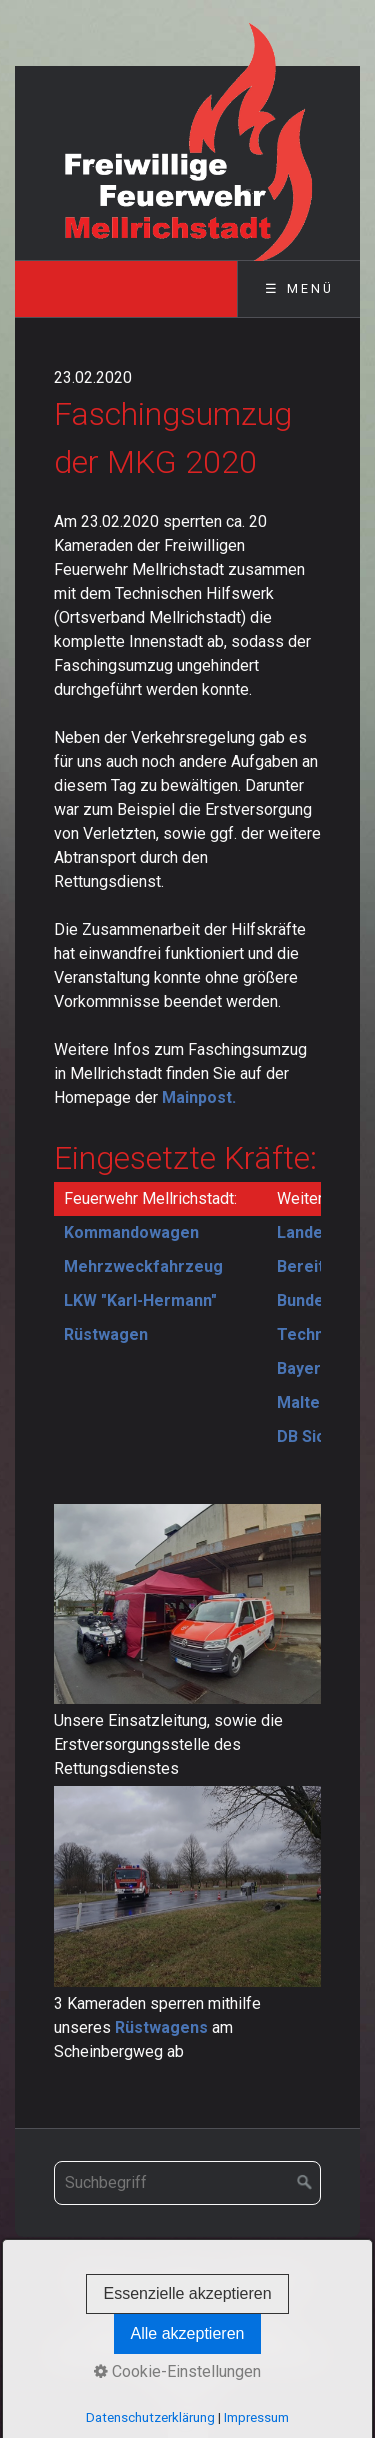 This screenshot has height=2438, width=375. Describe the element at coordinates (299, 288) in the screenshot. I see `☰ Menü [Menü ein-/ausblenden]` at that location.